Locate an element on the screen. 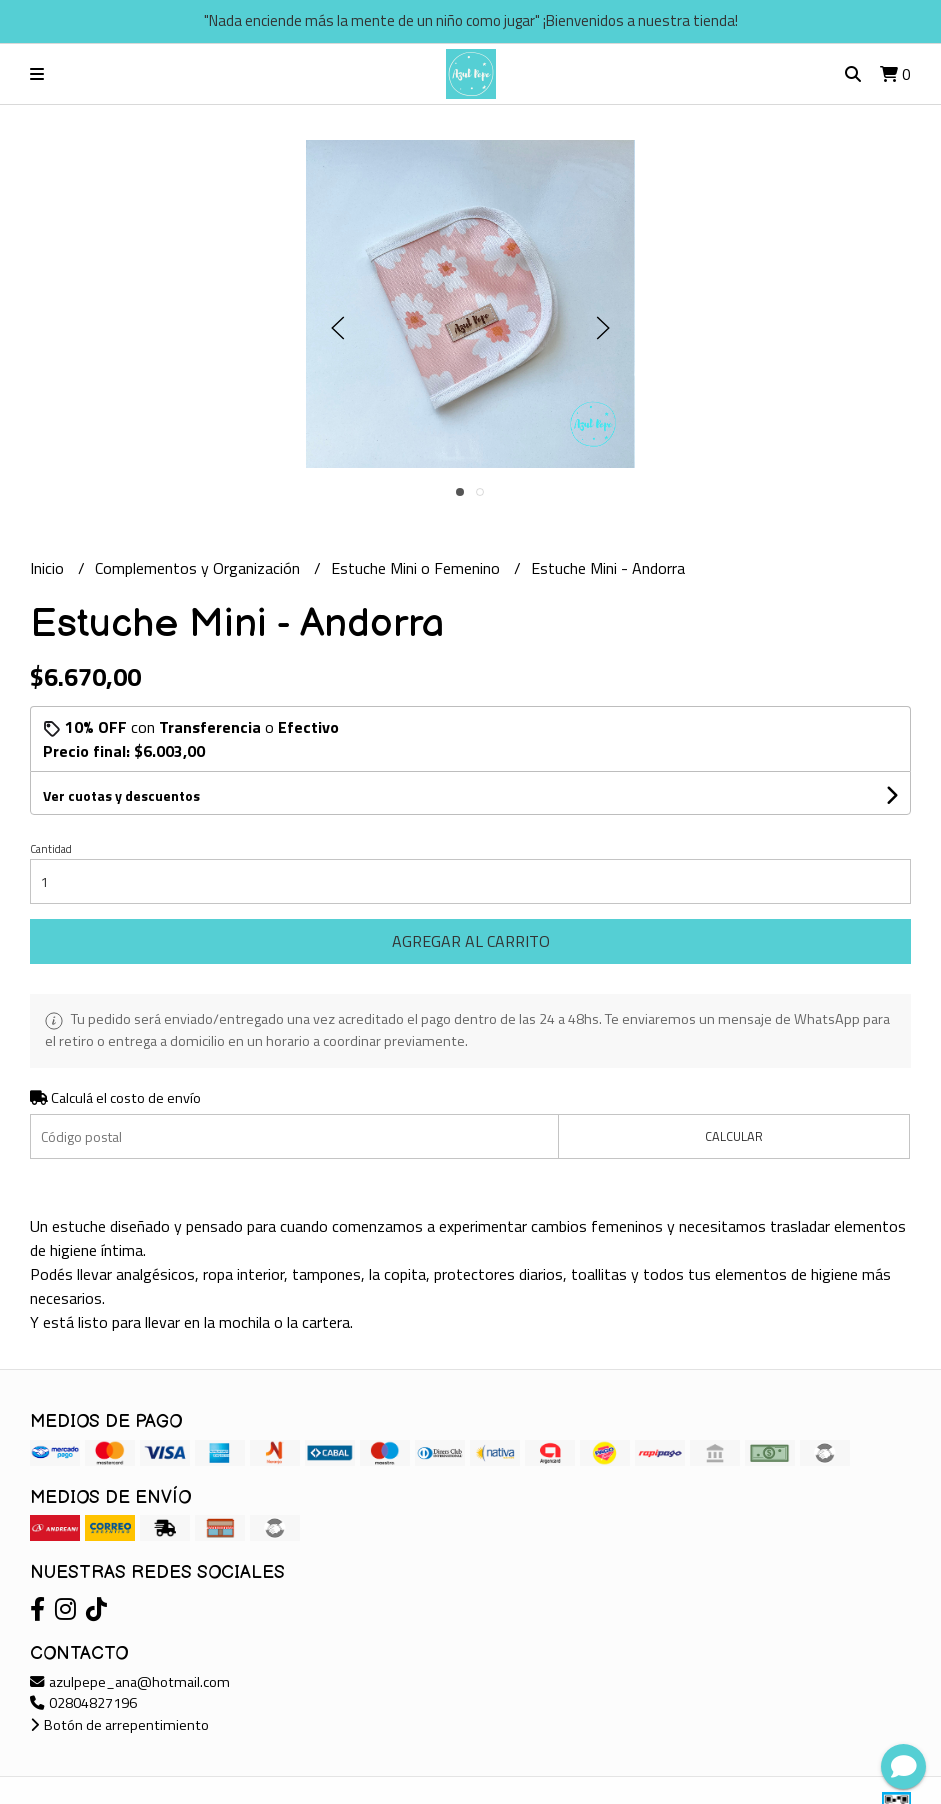  Calcular is located at coordinates (734, 1136).